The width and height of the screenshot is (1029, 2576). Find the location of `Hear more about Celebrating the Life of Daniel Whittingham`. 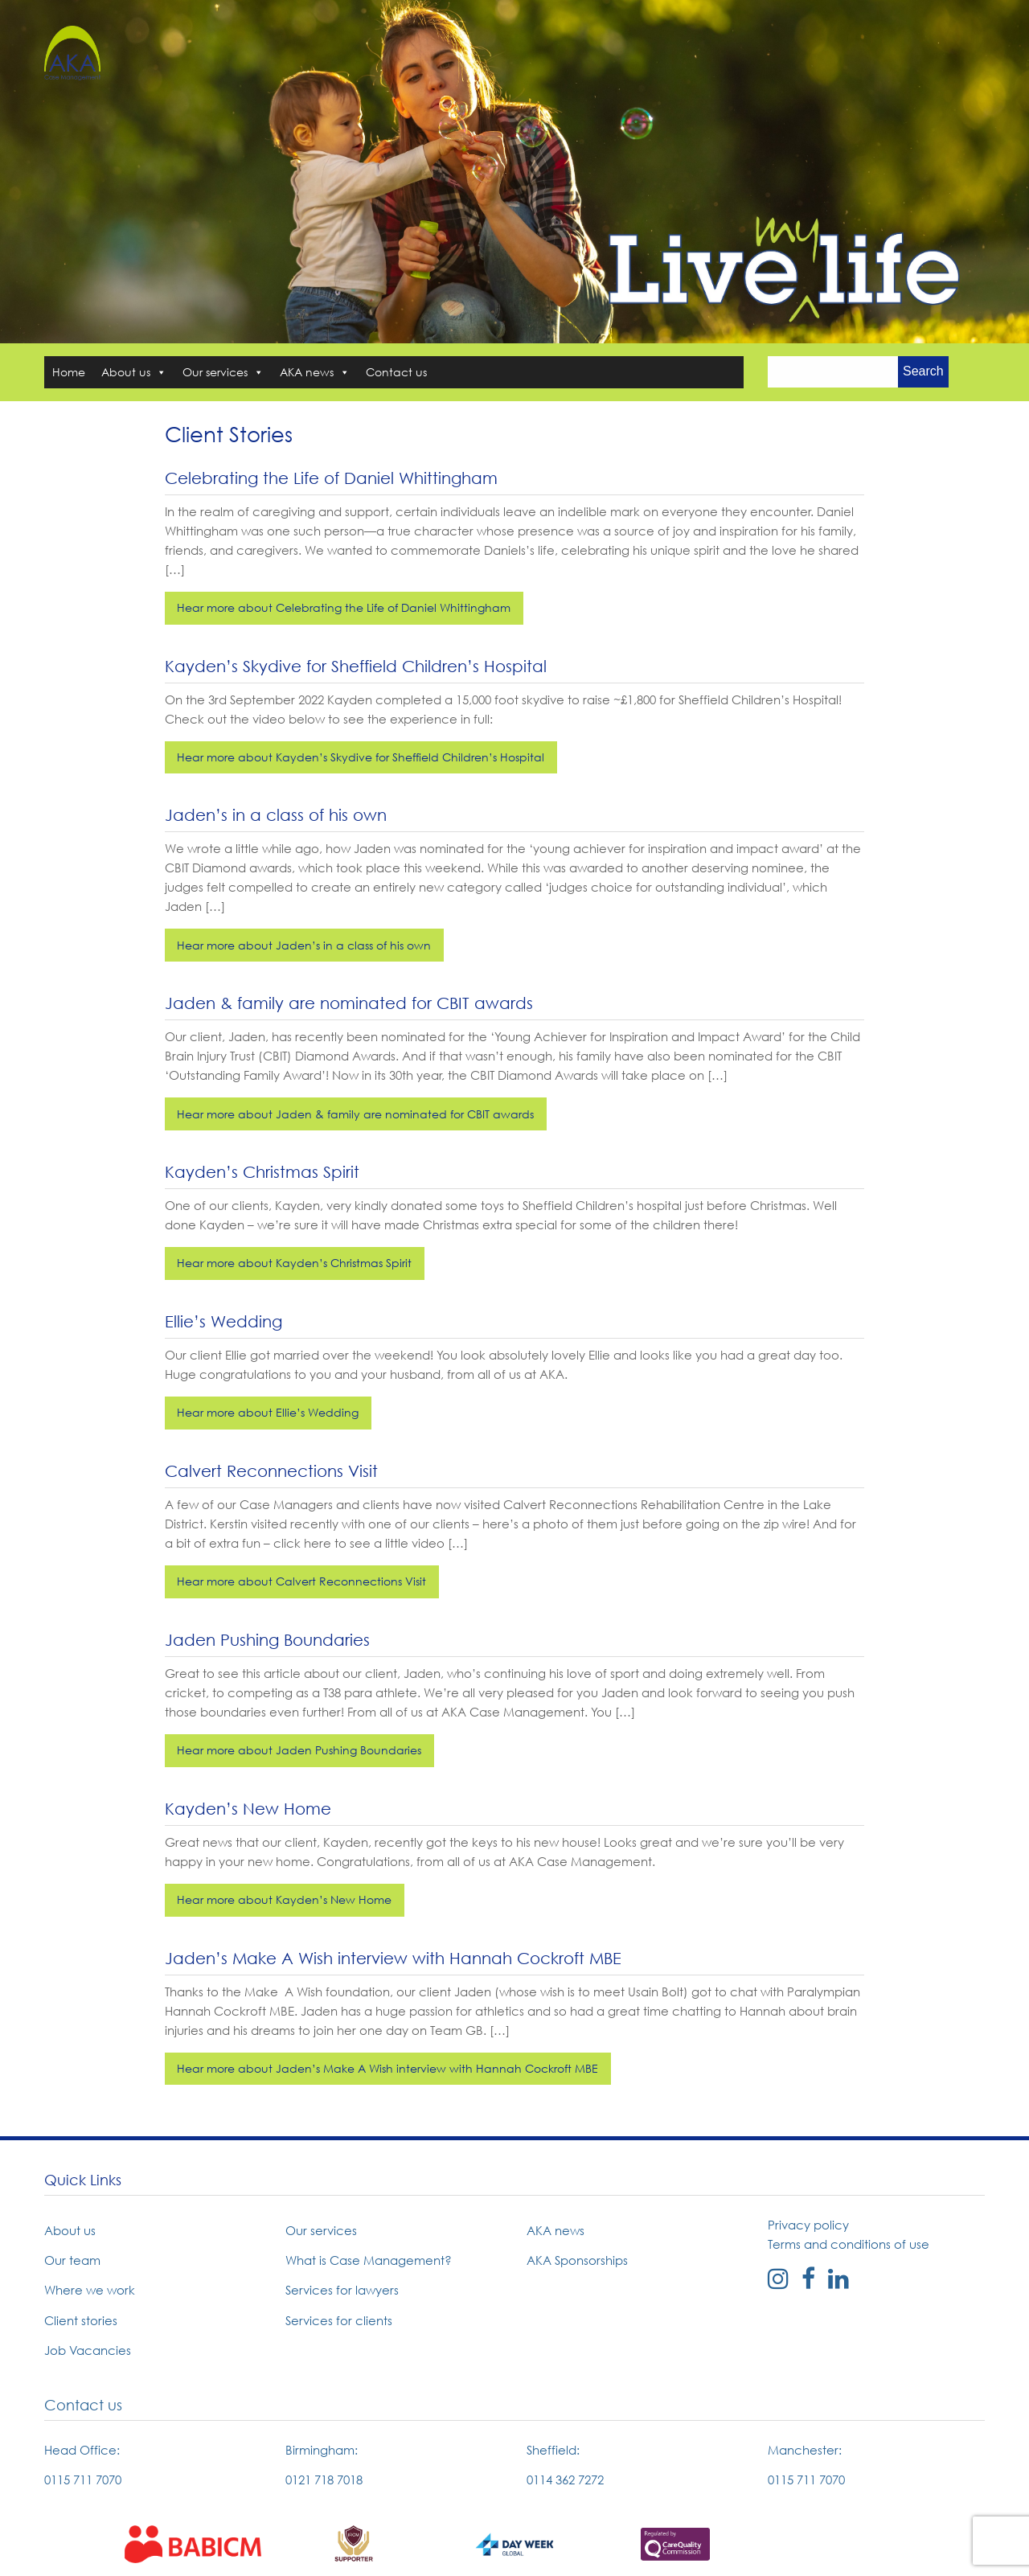

Hear more about Celebrating the Life of Daniel Whittingham is located at coordinates (343, 607).